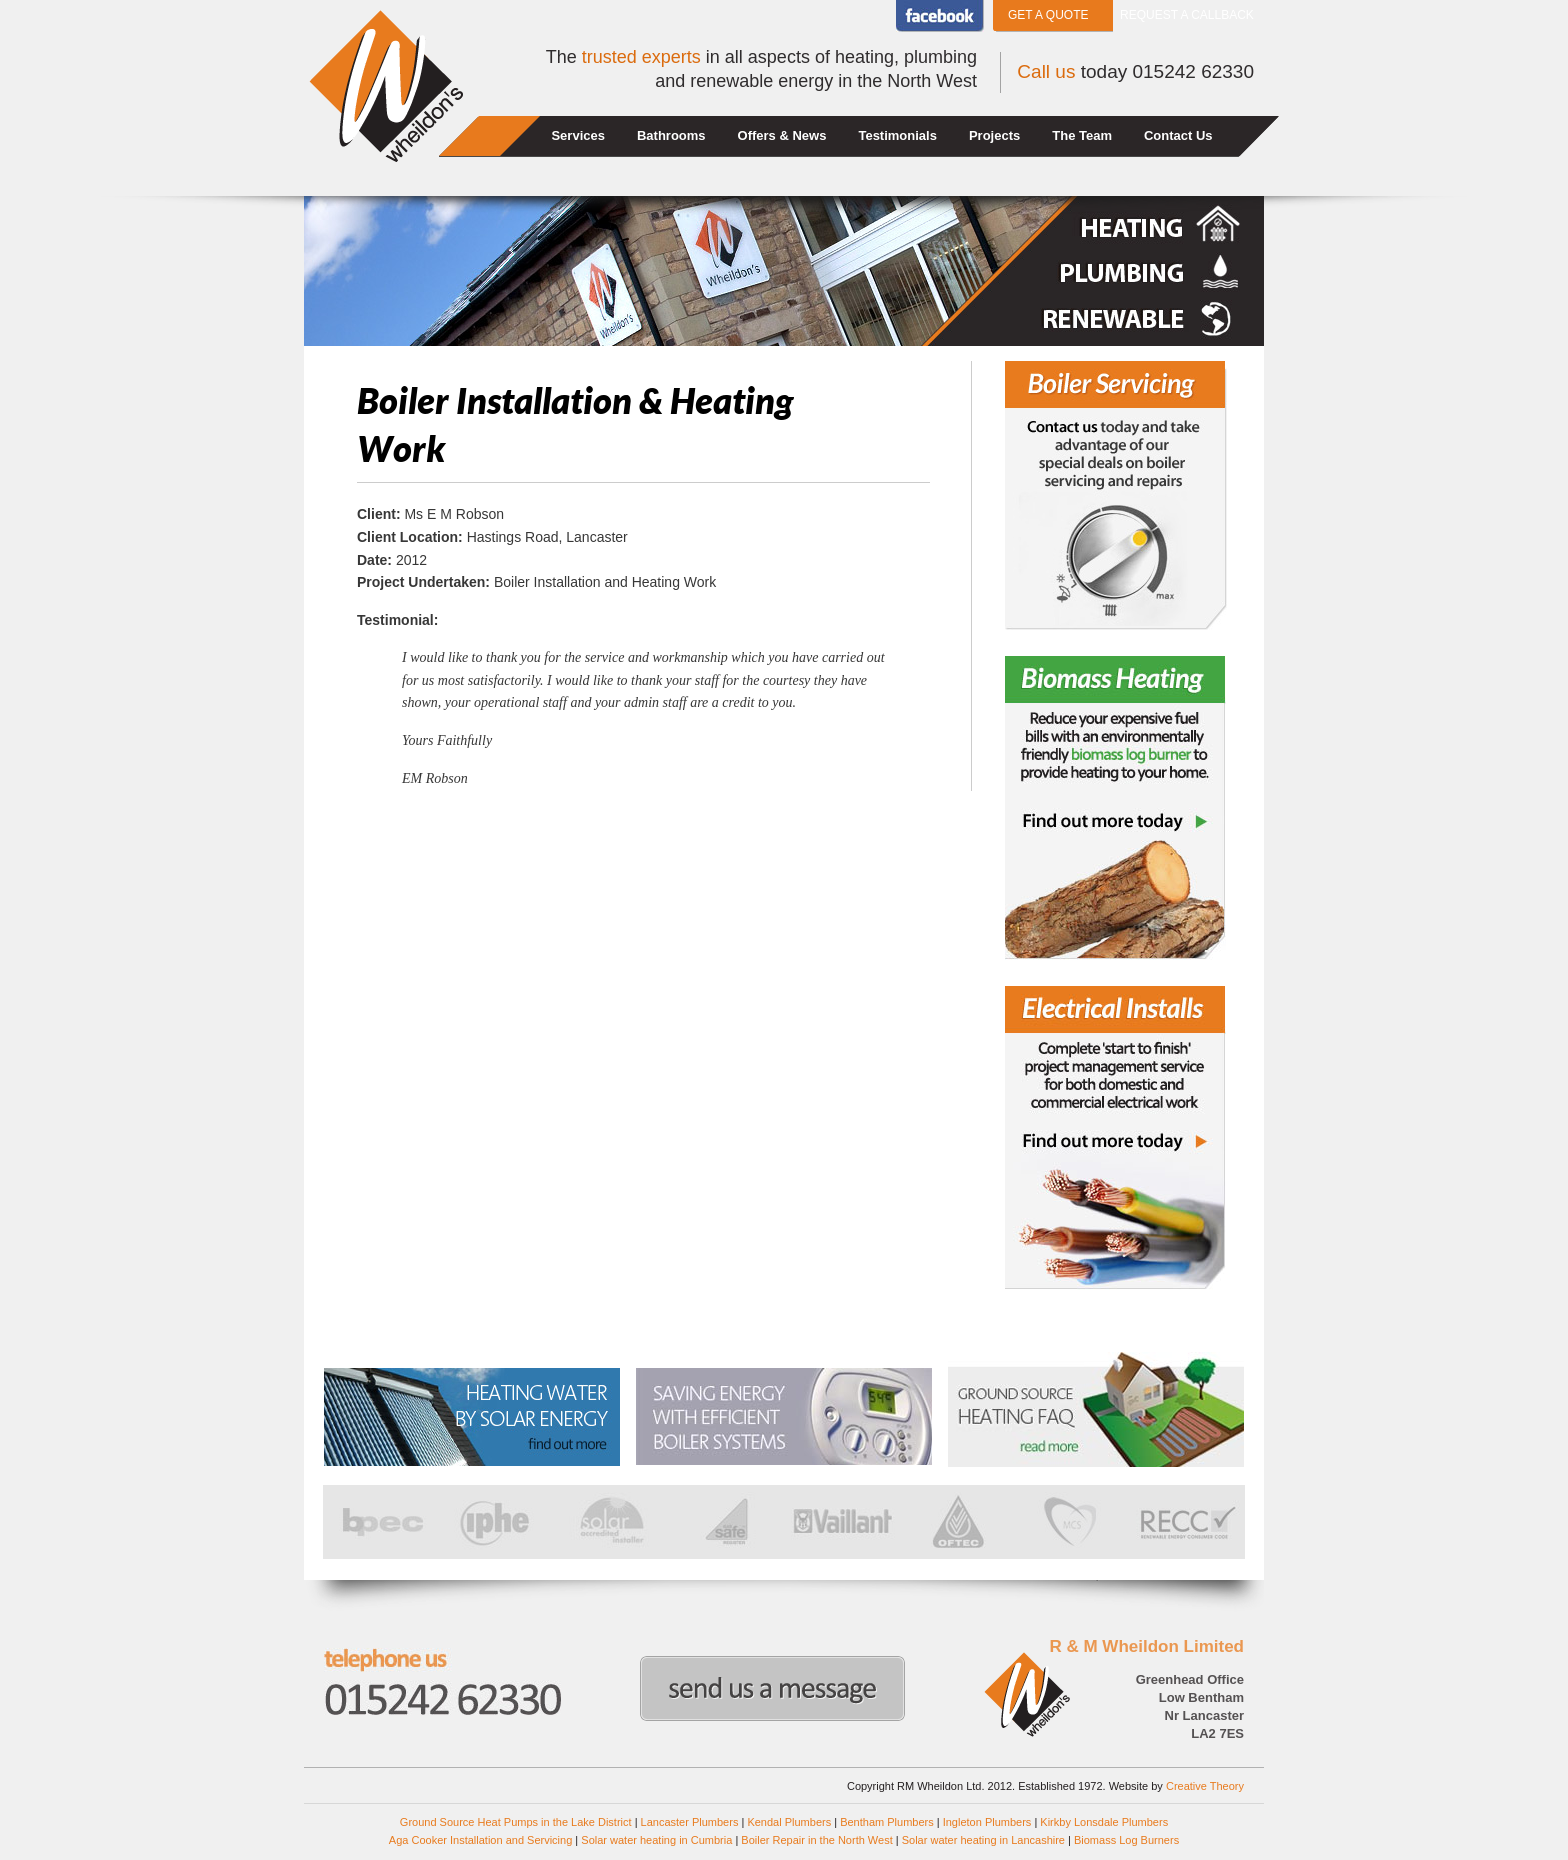 The width and height of the screenshot is (1568, 1860). I want to click on Ingleton Plumbers, so click(987, 1822).